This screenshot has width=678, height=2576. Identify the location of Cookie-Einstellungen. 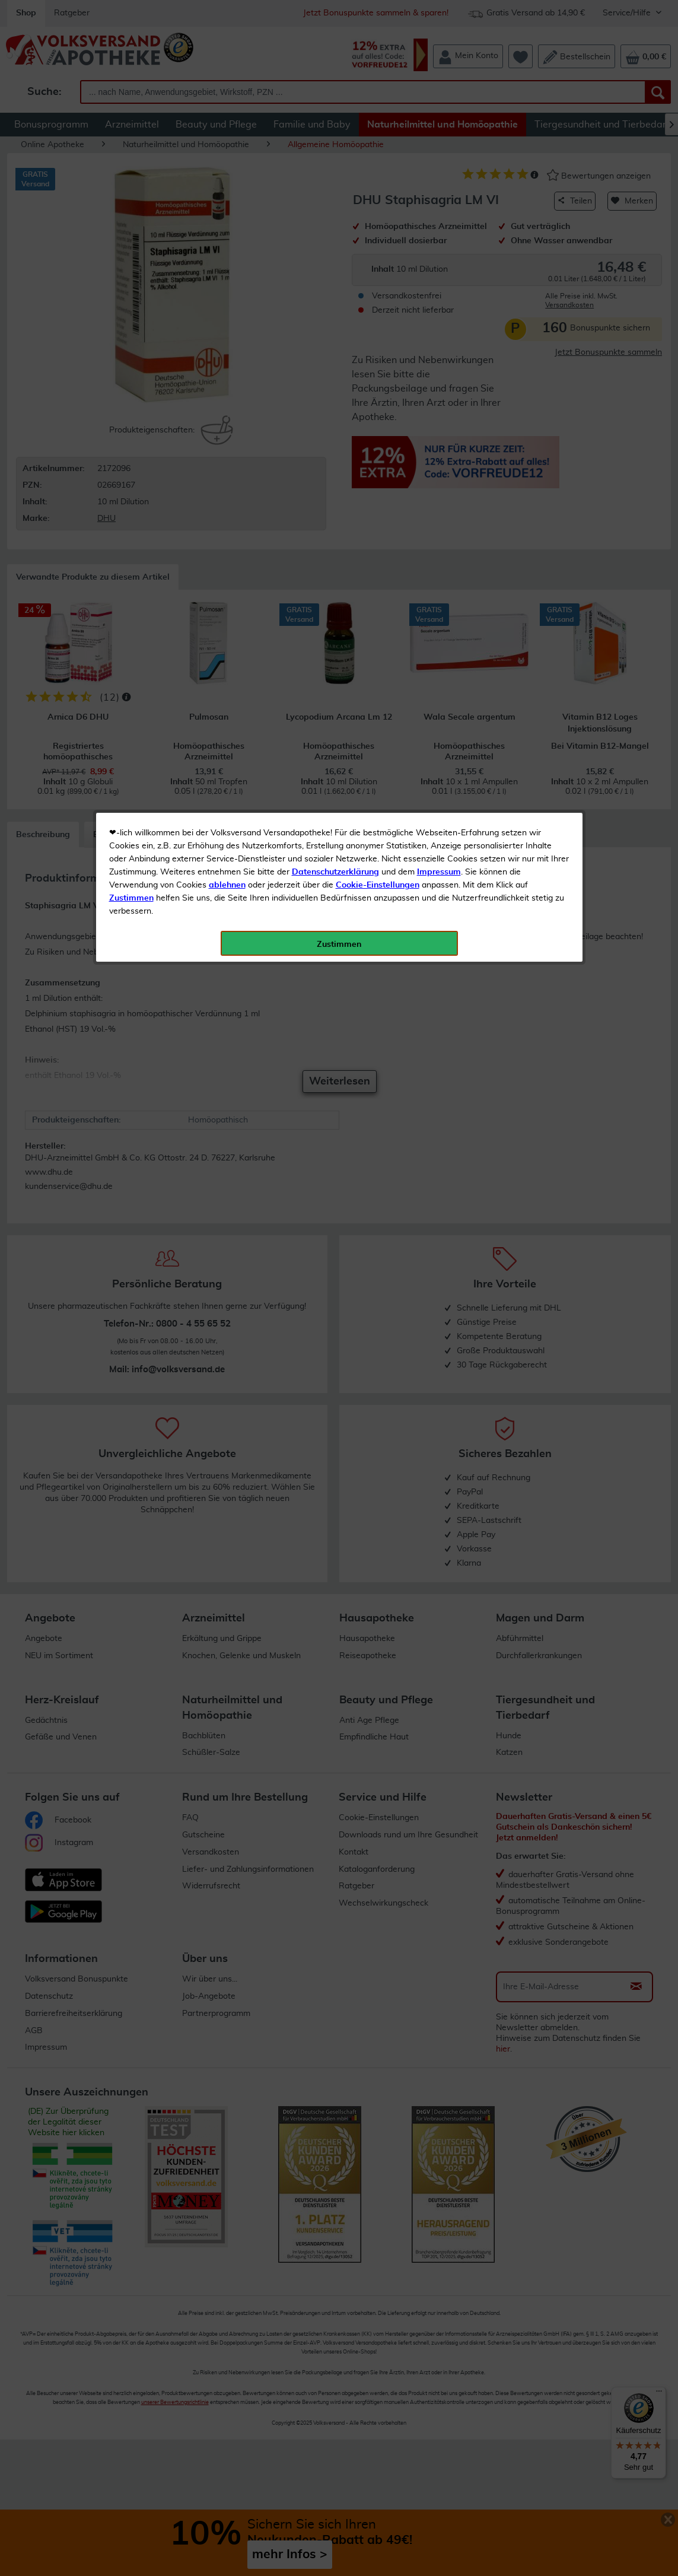
(377, 279).